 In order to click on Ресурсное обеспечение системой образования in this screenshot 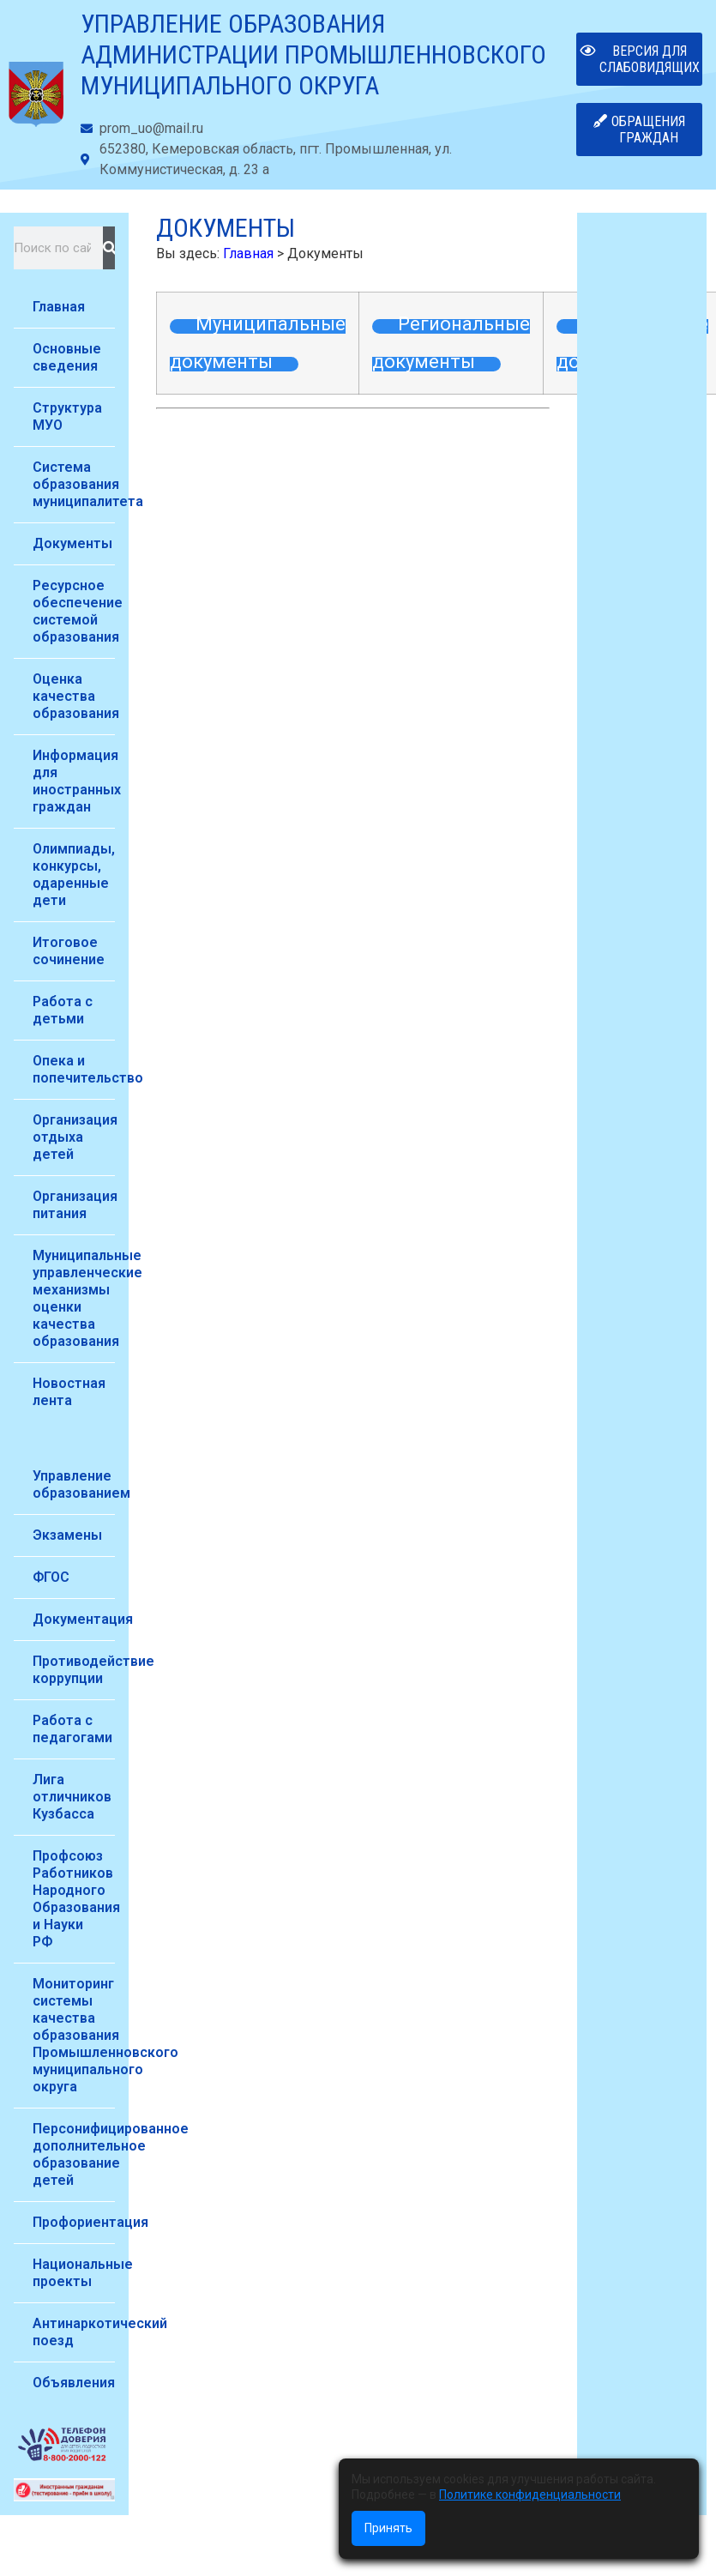, I will do `click(74, 611)`.